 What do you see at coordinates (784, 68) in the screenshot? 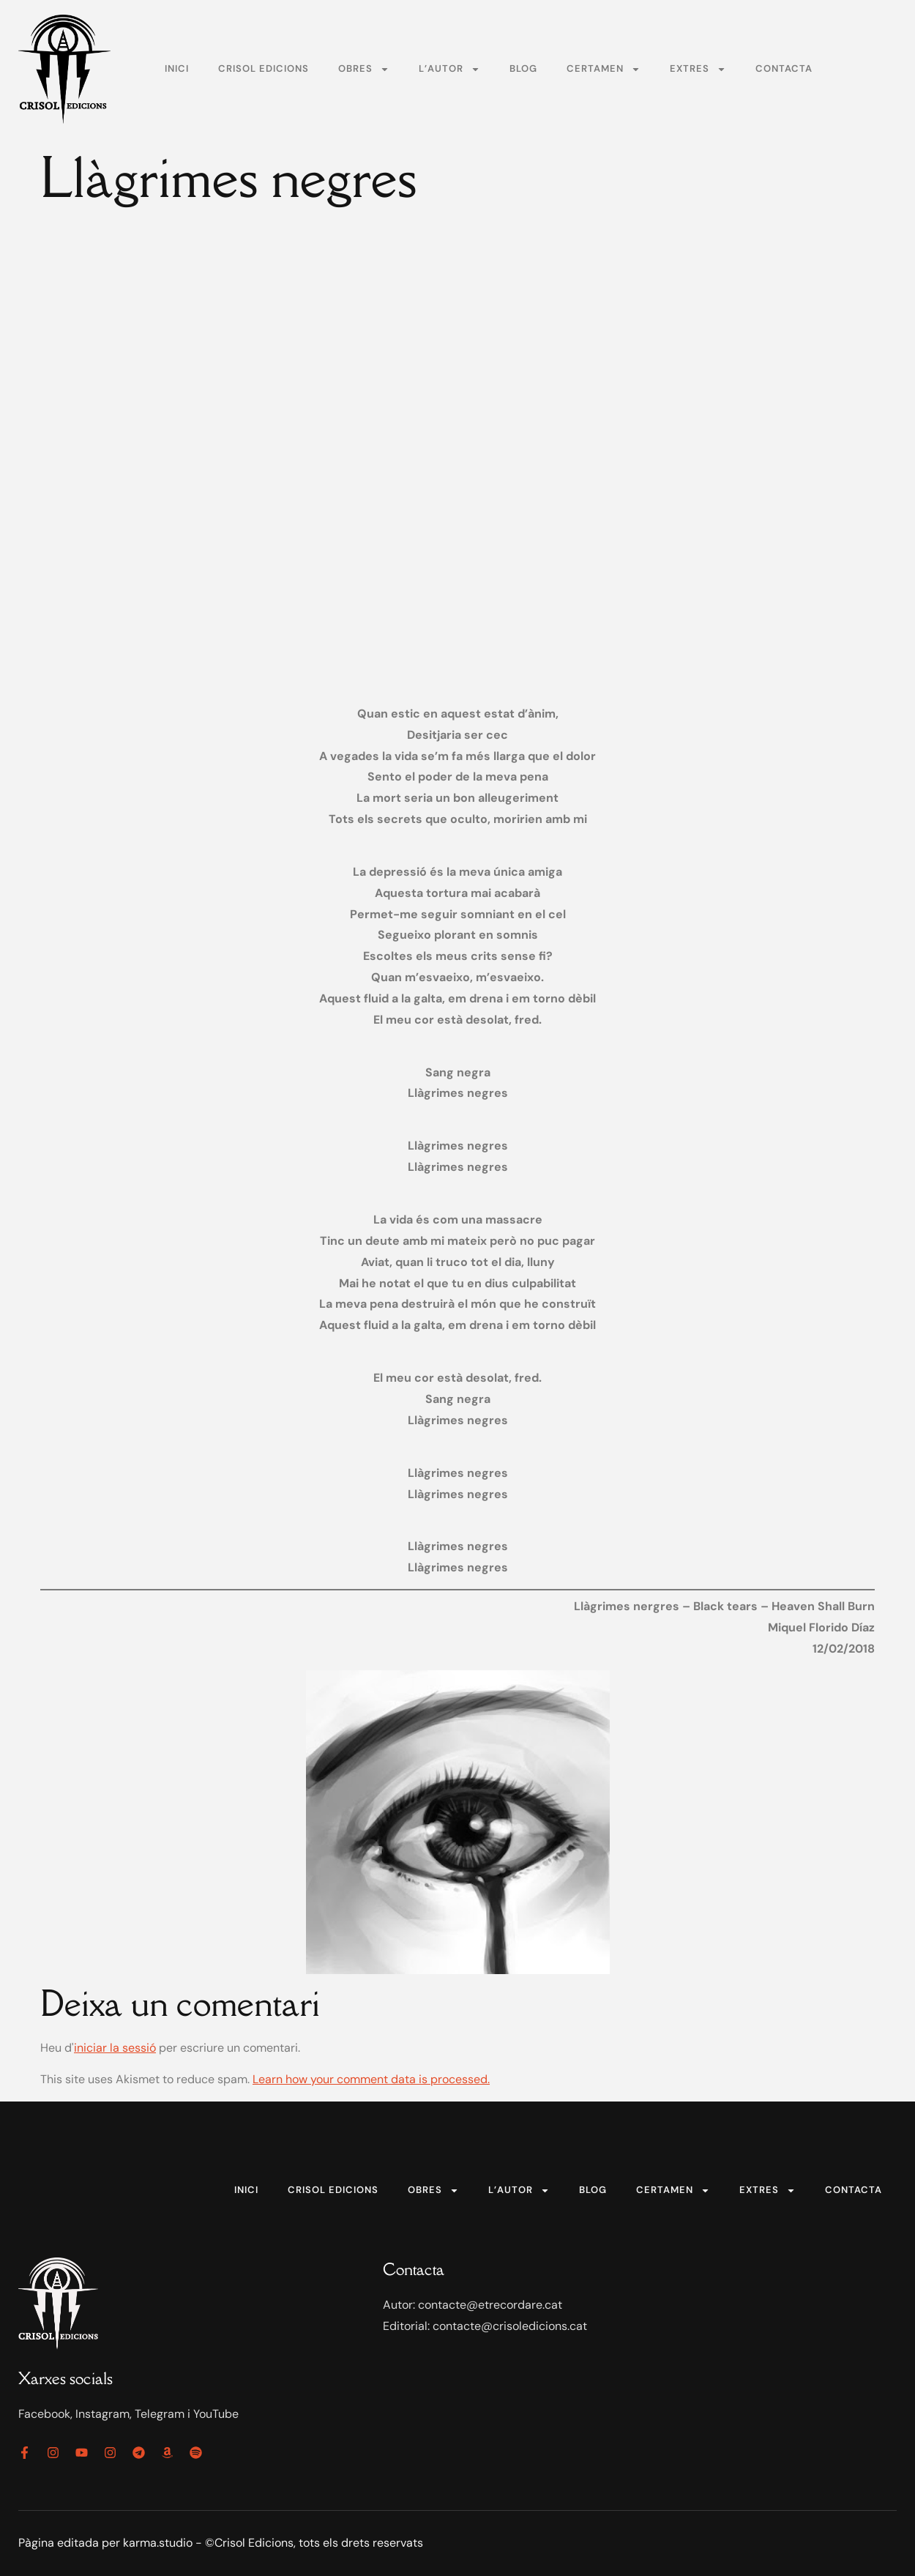
I see `Contacta` at bounding box center [784, 68].